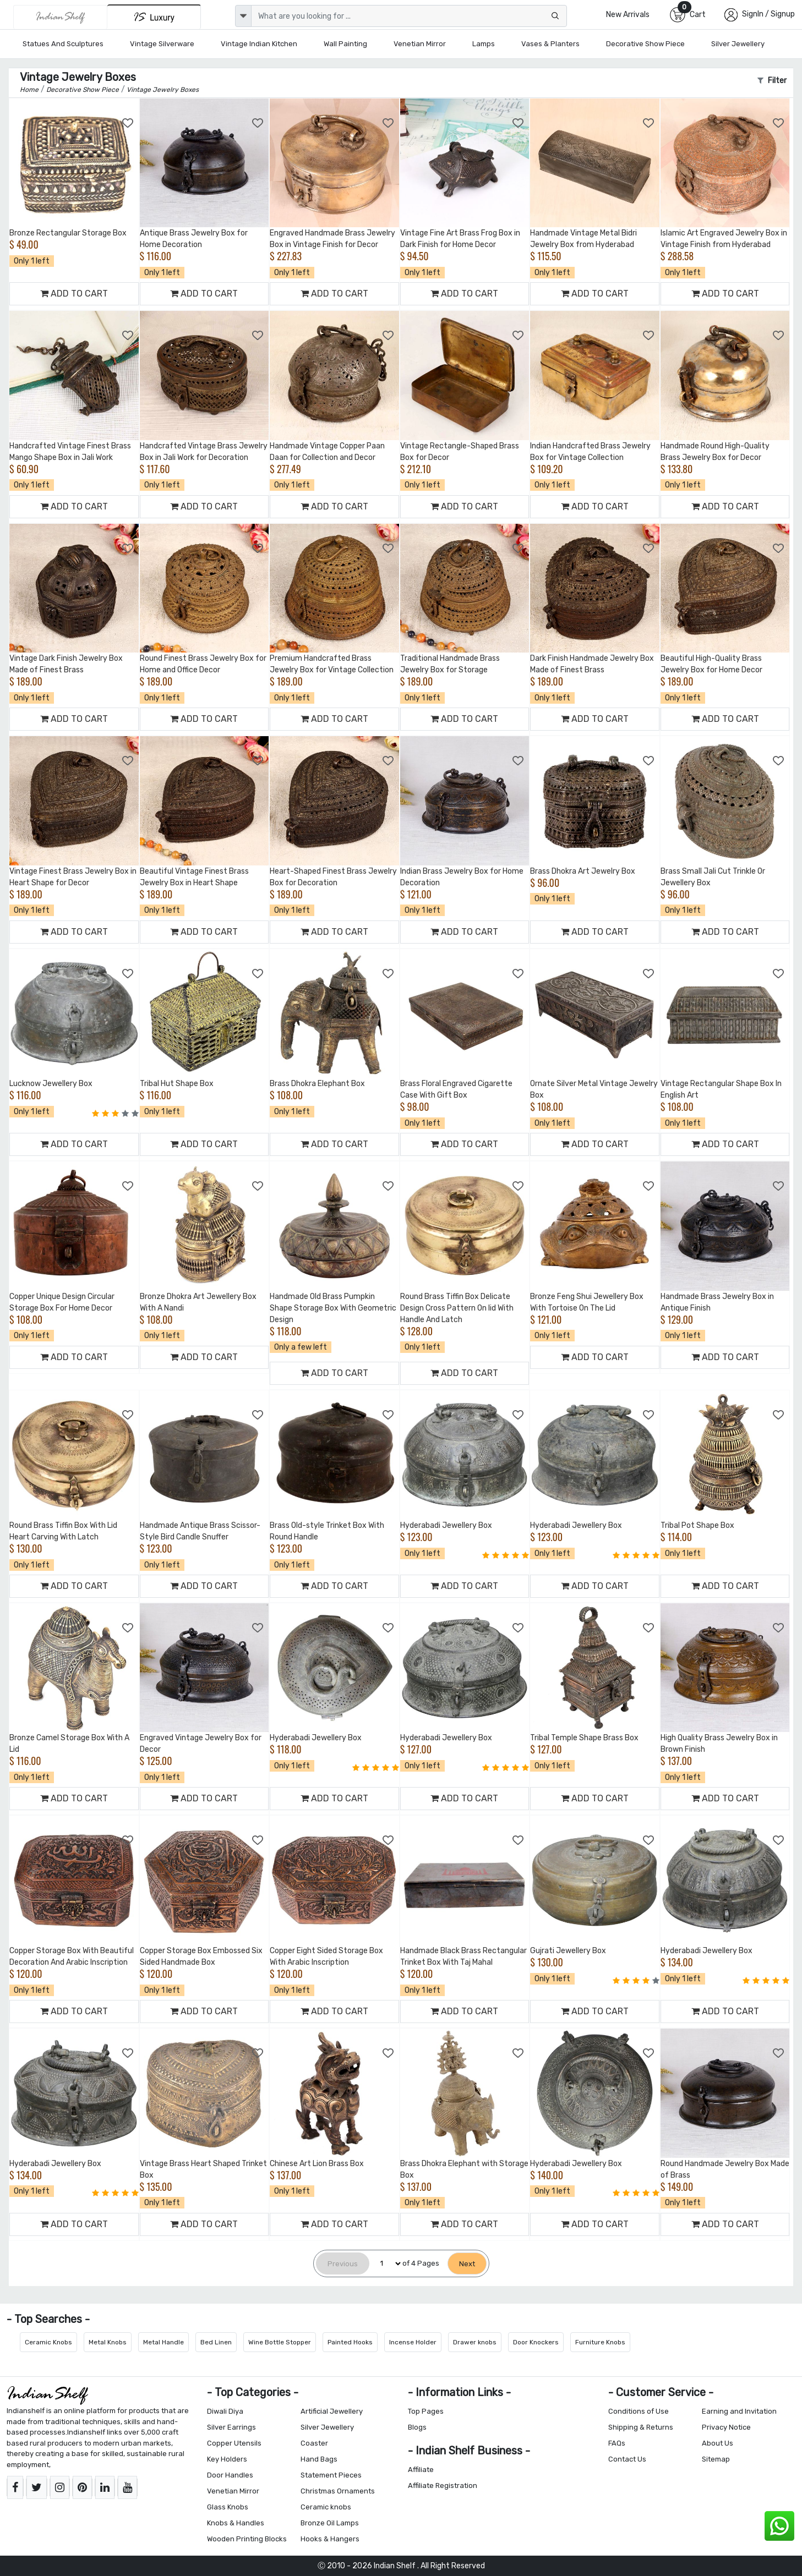 This screenshot has width=802, height=2576. Describe the element at coordinates (279, 2342) in the screenshot. I see `Wine Bottle Stopper` at that location.